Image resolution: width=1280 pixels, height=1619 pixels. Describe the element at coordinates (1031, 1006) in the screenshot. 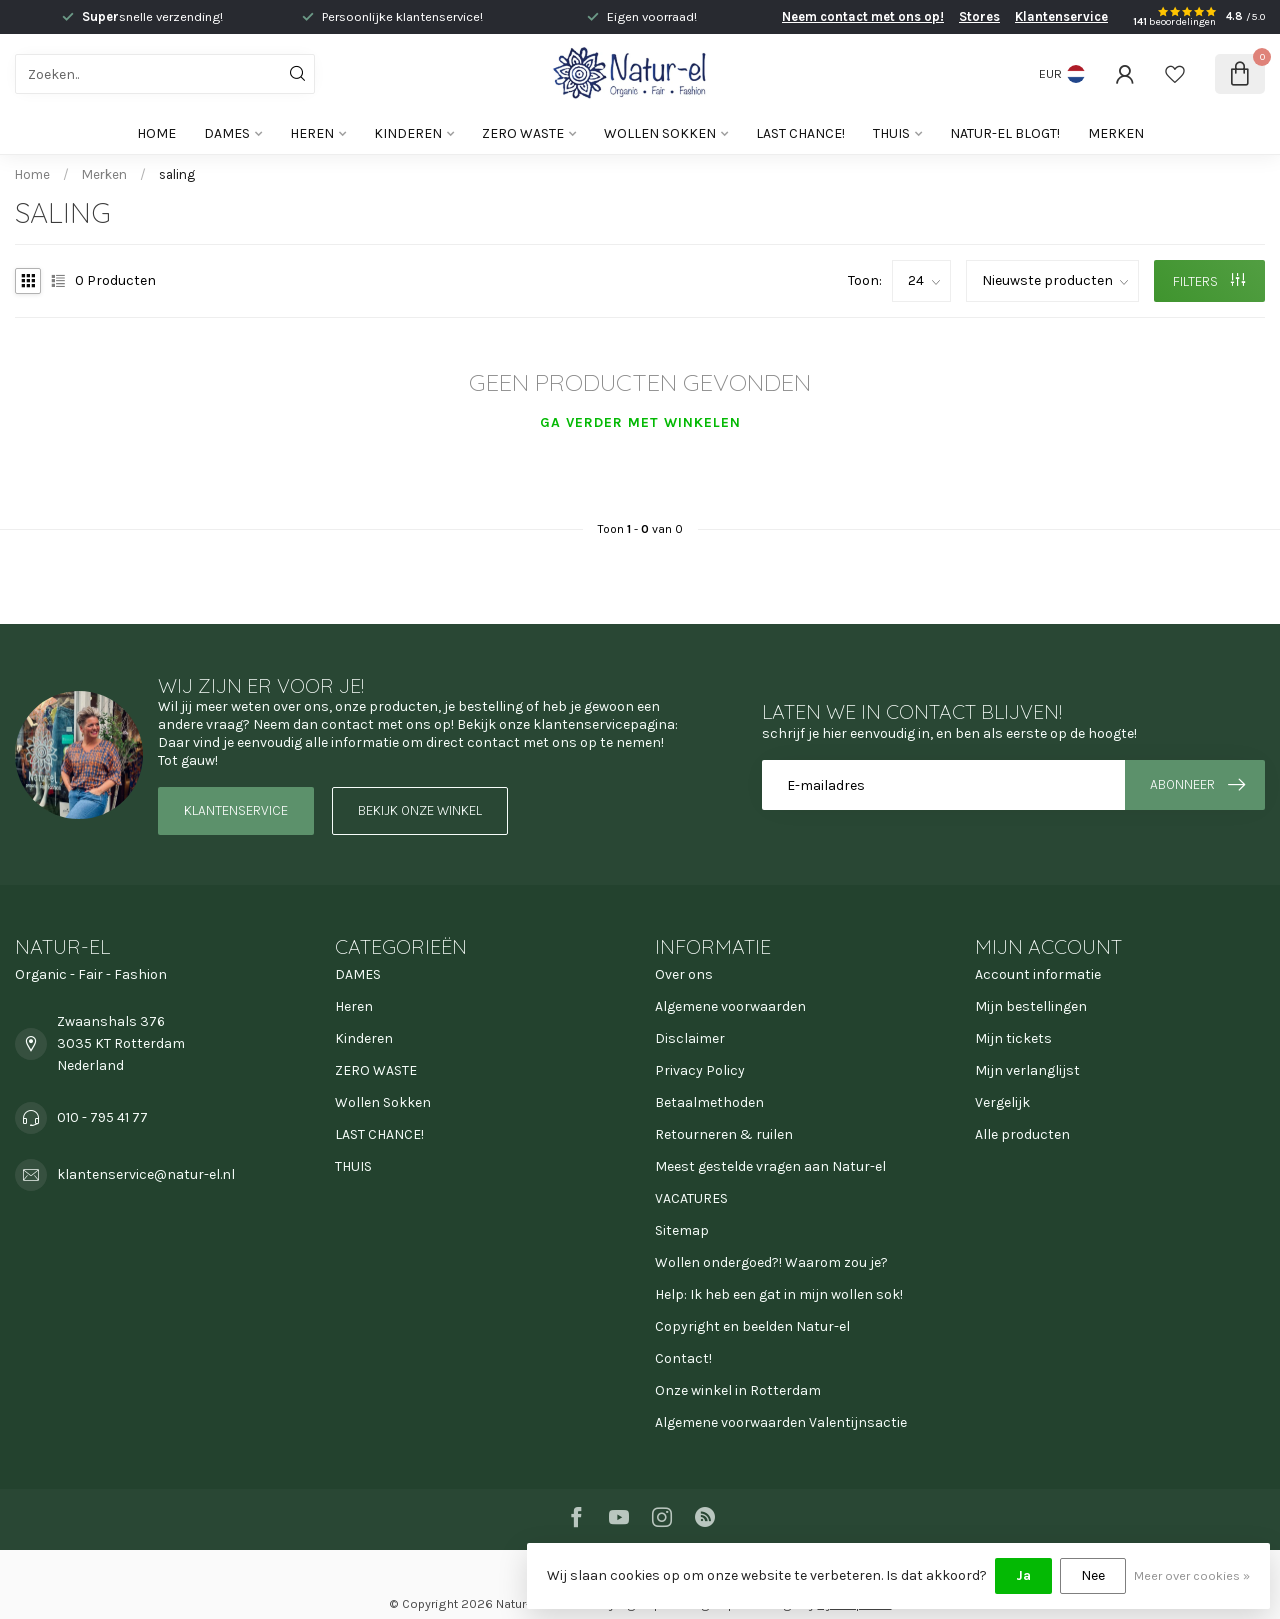

I see `Mijn bestellingen` at that location.